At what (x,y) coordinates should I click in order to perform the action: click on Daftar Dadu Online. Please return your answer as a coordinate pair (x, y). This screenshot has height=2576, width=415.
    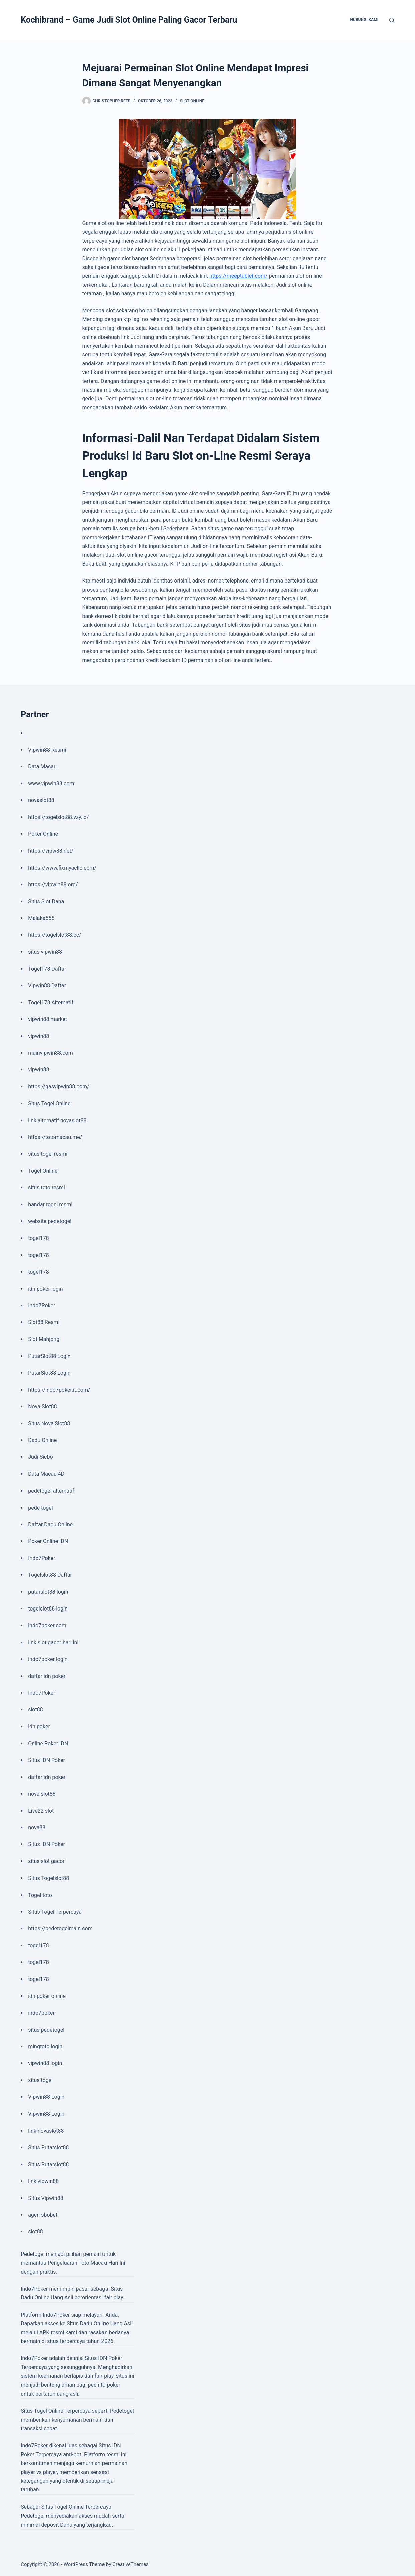
    Looking at the image, I should click on (50, 1524).